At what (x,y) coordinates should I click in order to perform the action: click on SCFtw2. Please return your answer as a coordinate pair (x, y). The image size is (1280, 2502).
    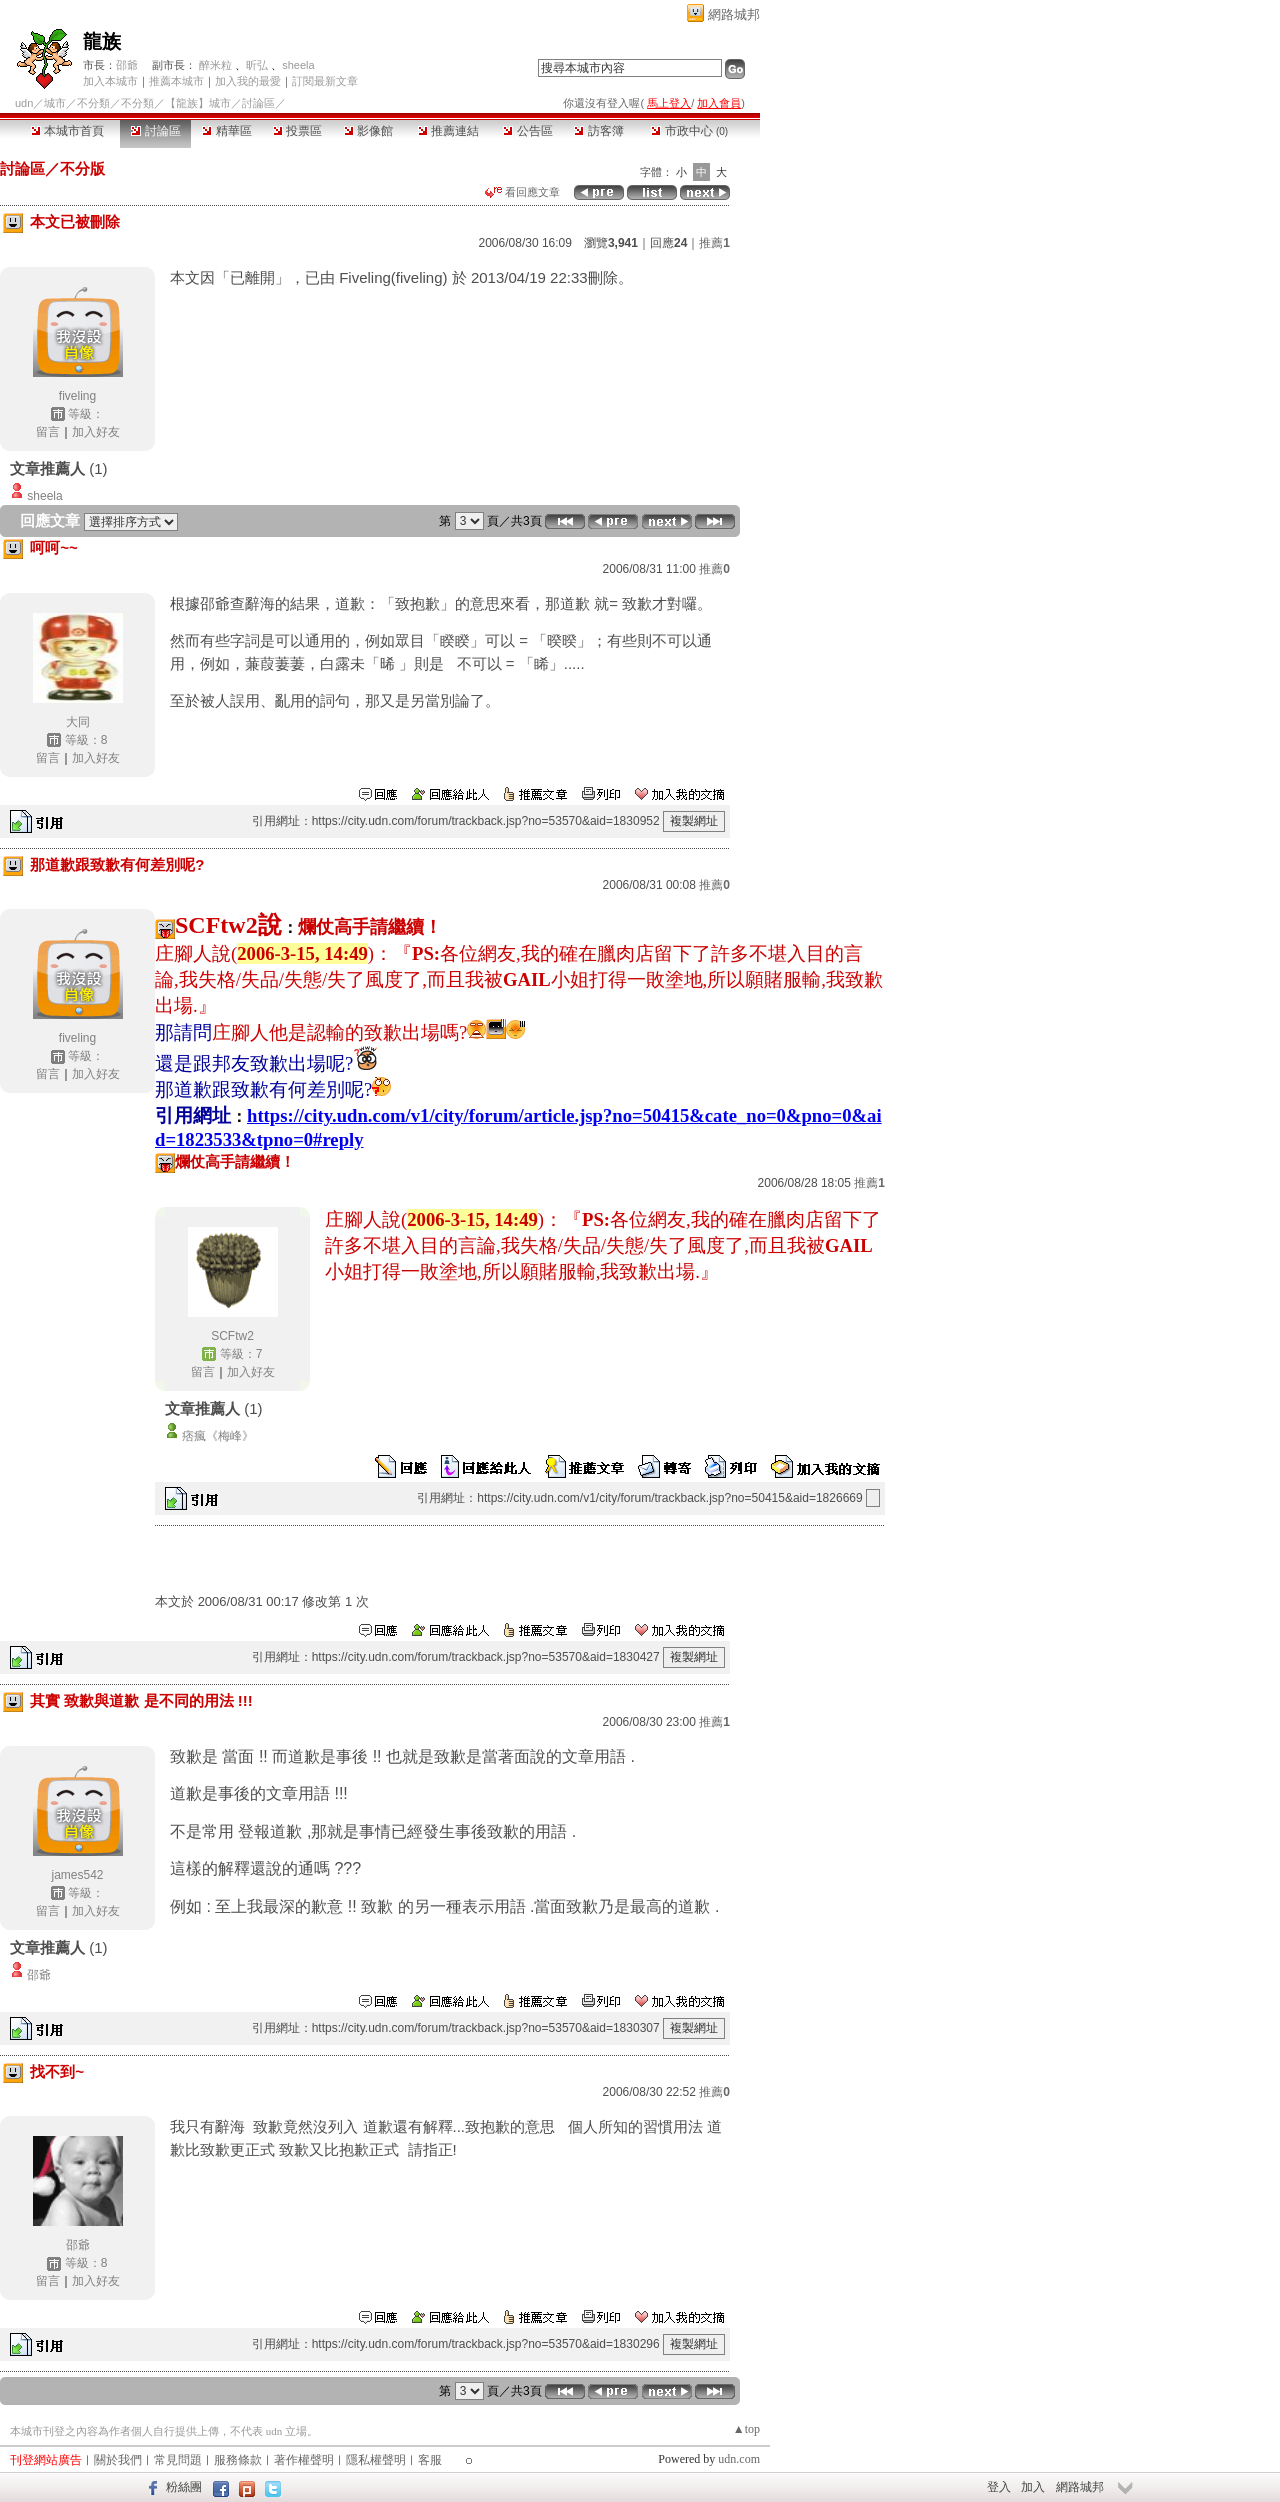
    Looking at the image, I should click on (232, 1336).